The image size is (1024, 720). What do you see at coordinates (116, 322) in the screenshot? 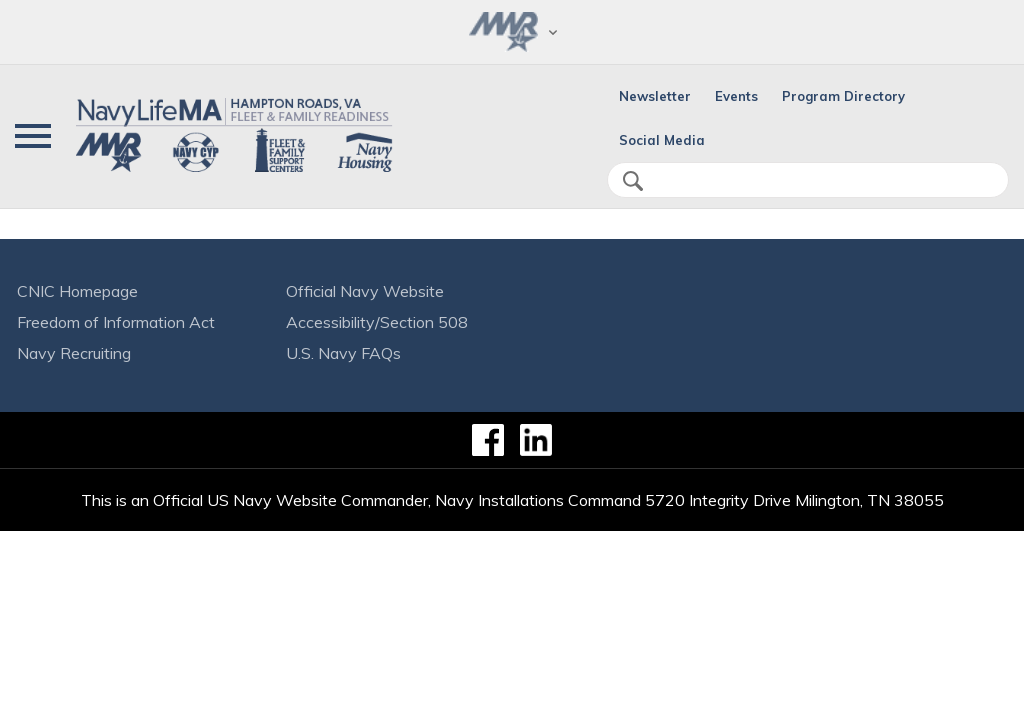
I see `Freedom of Information Act` at bounding box center [116, 322].